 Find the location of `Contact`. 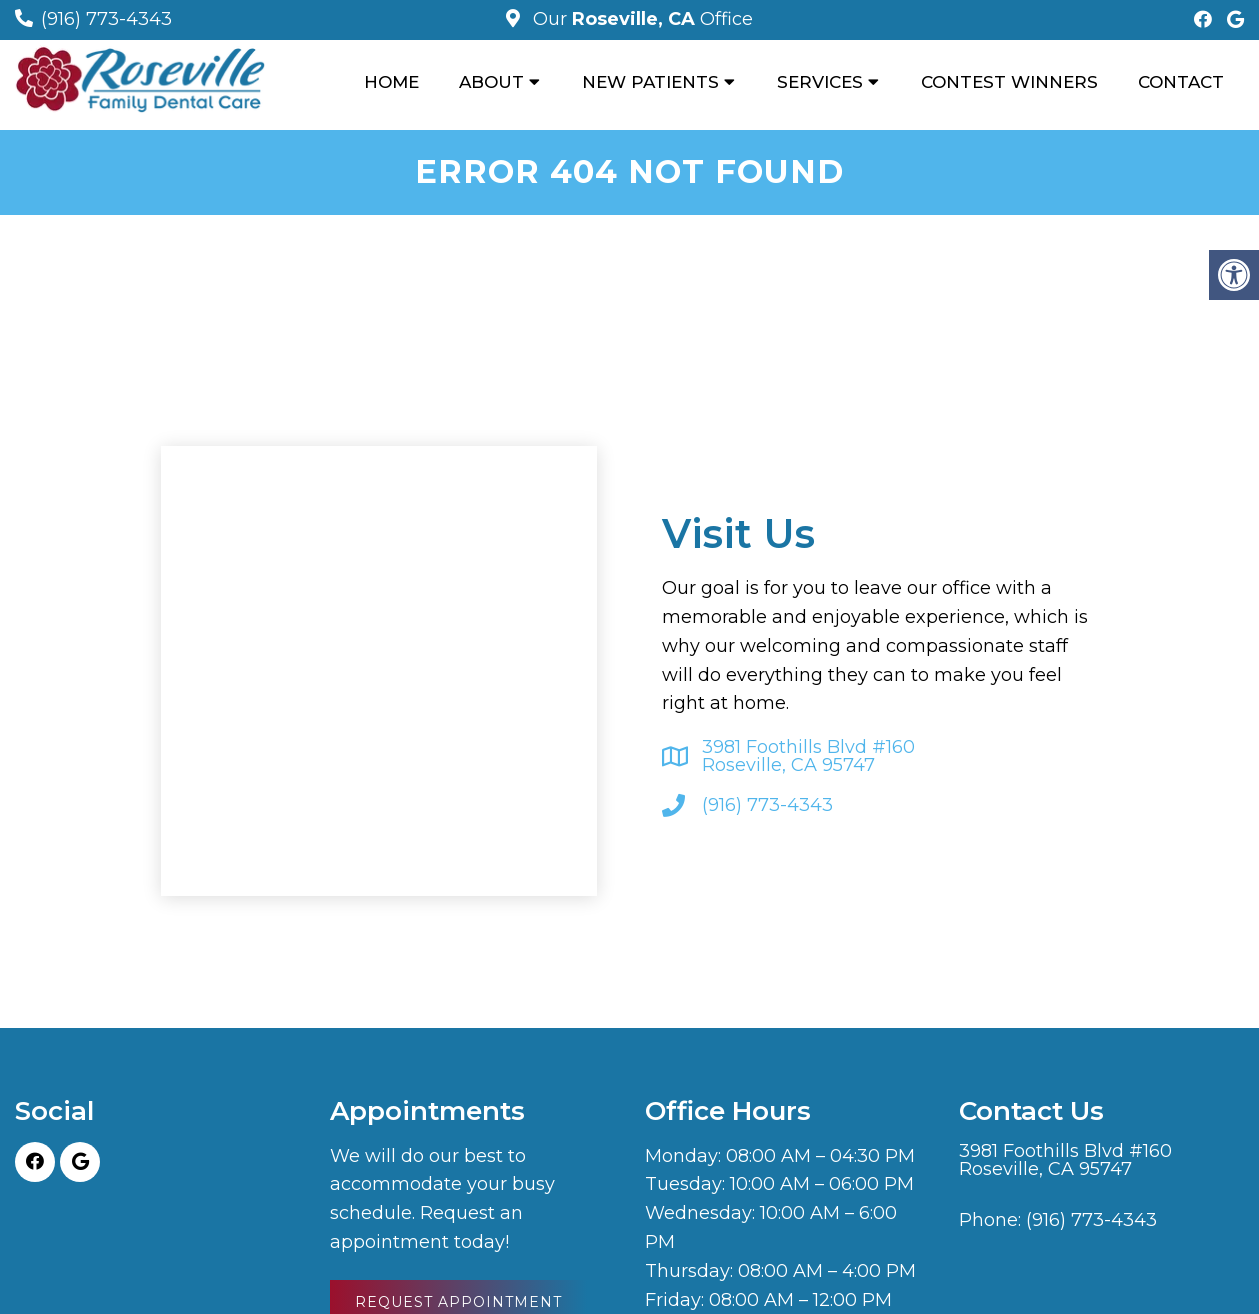

Contact is located at coordinates (1181, 82).